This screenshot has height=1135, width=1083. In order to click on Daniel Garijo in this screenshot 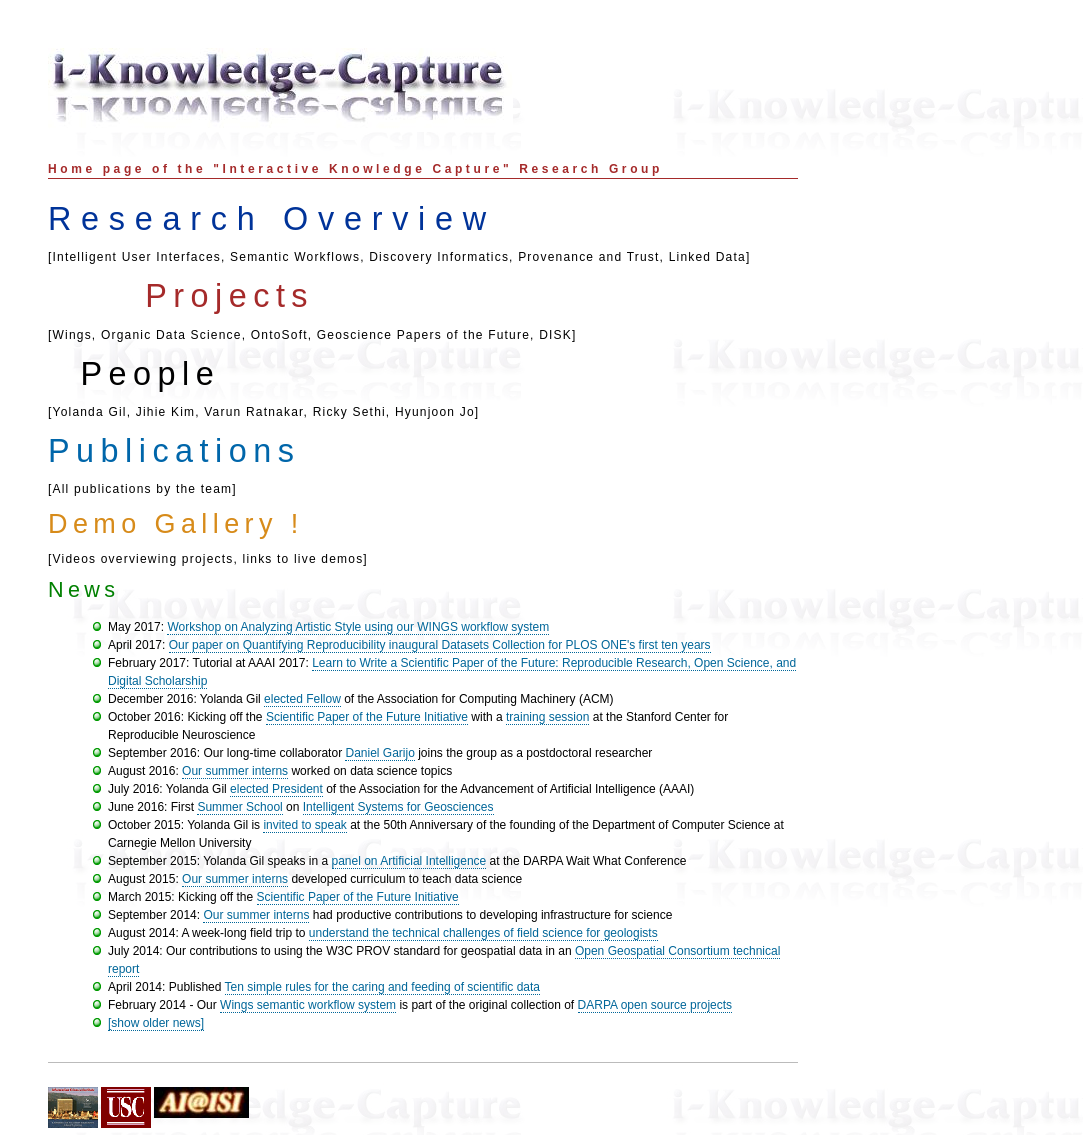, I will do `click(379, 753)`.